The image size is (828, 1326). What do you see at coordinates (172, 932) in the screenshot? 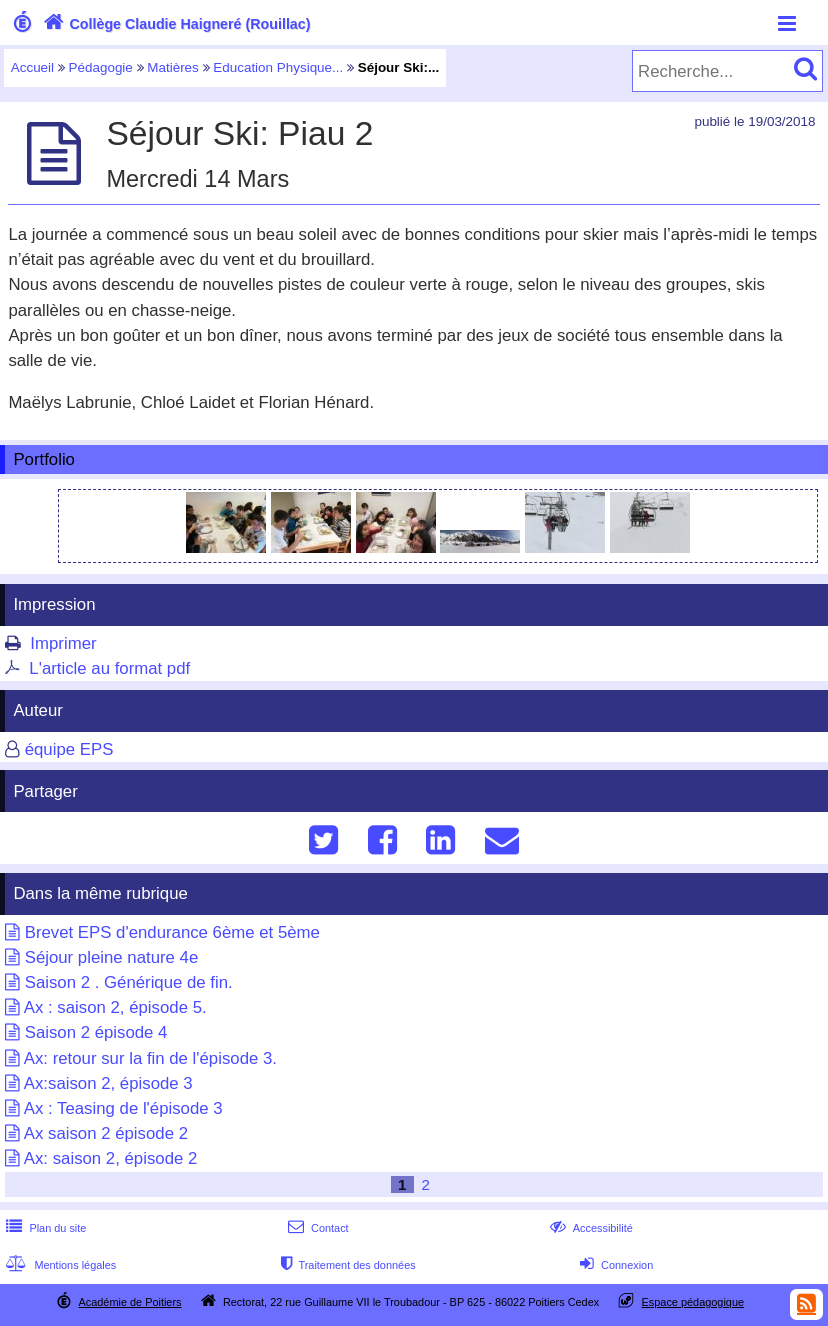
I see `Brevet EPS d'endurance 6ème et 5ème` at bounding box center [172, 932].